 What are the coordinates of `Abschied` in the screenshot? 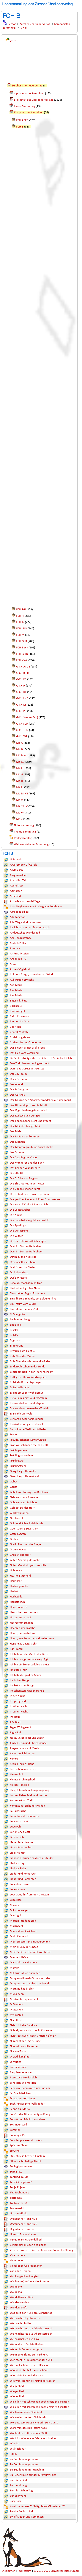 It's located at (15, 896).